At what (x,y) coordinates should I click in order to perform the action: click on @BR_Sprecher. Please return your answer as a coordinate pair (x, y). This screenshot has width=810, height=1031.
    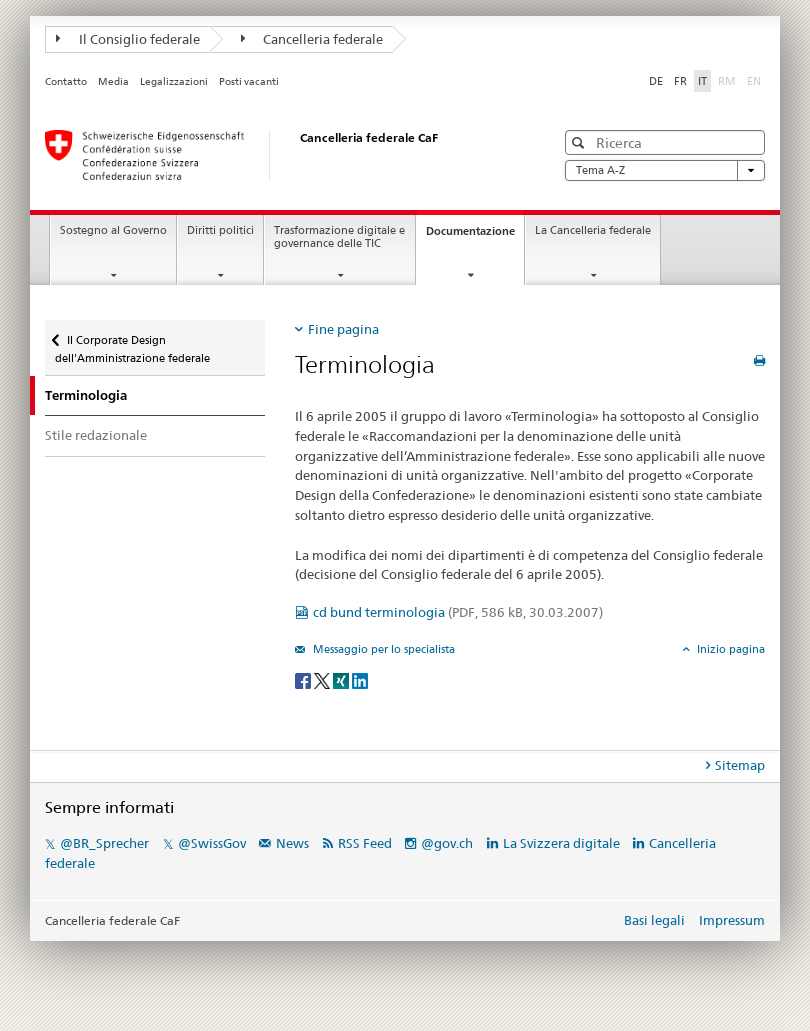
    Looking at the image, I should click on (104, 843).